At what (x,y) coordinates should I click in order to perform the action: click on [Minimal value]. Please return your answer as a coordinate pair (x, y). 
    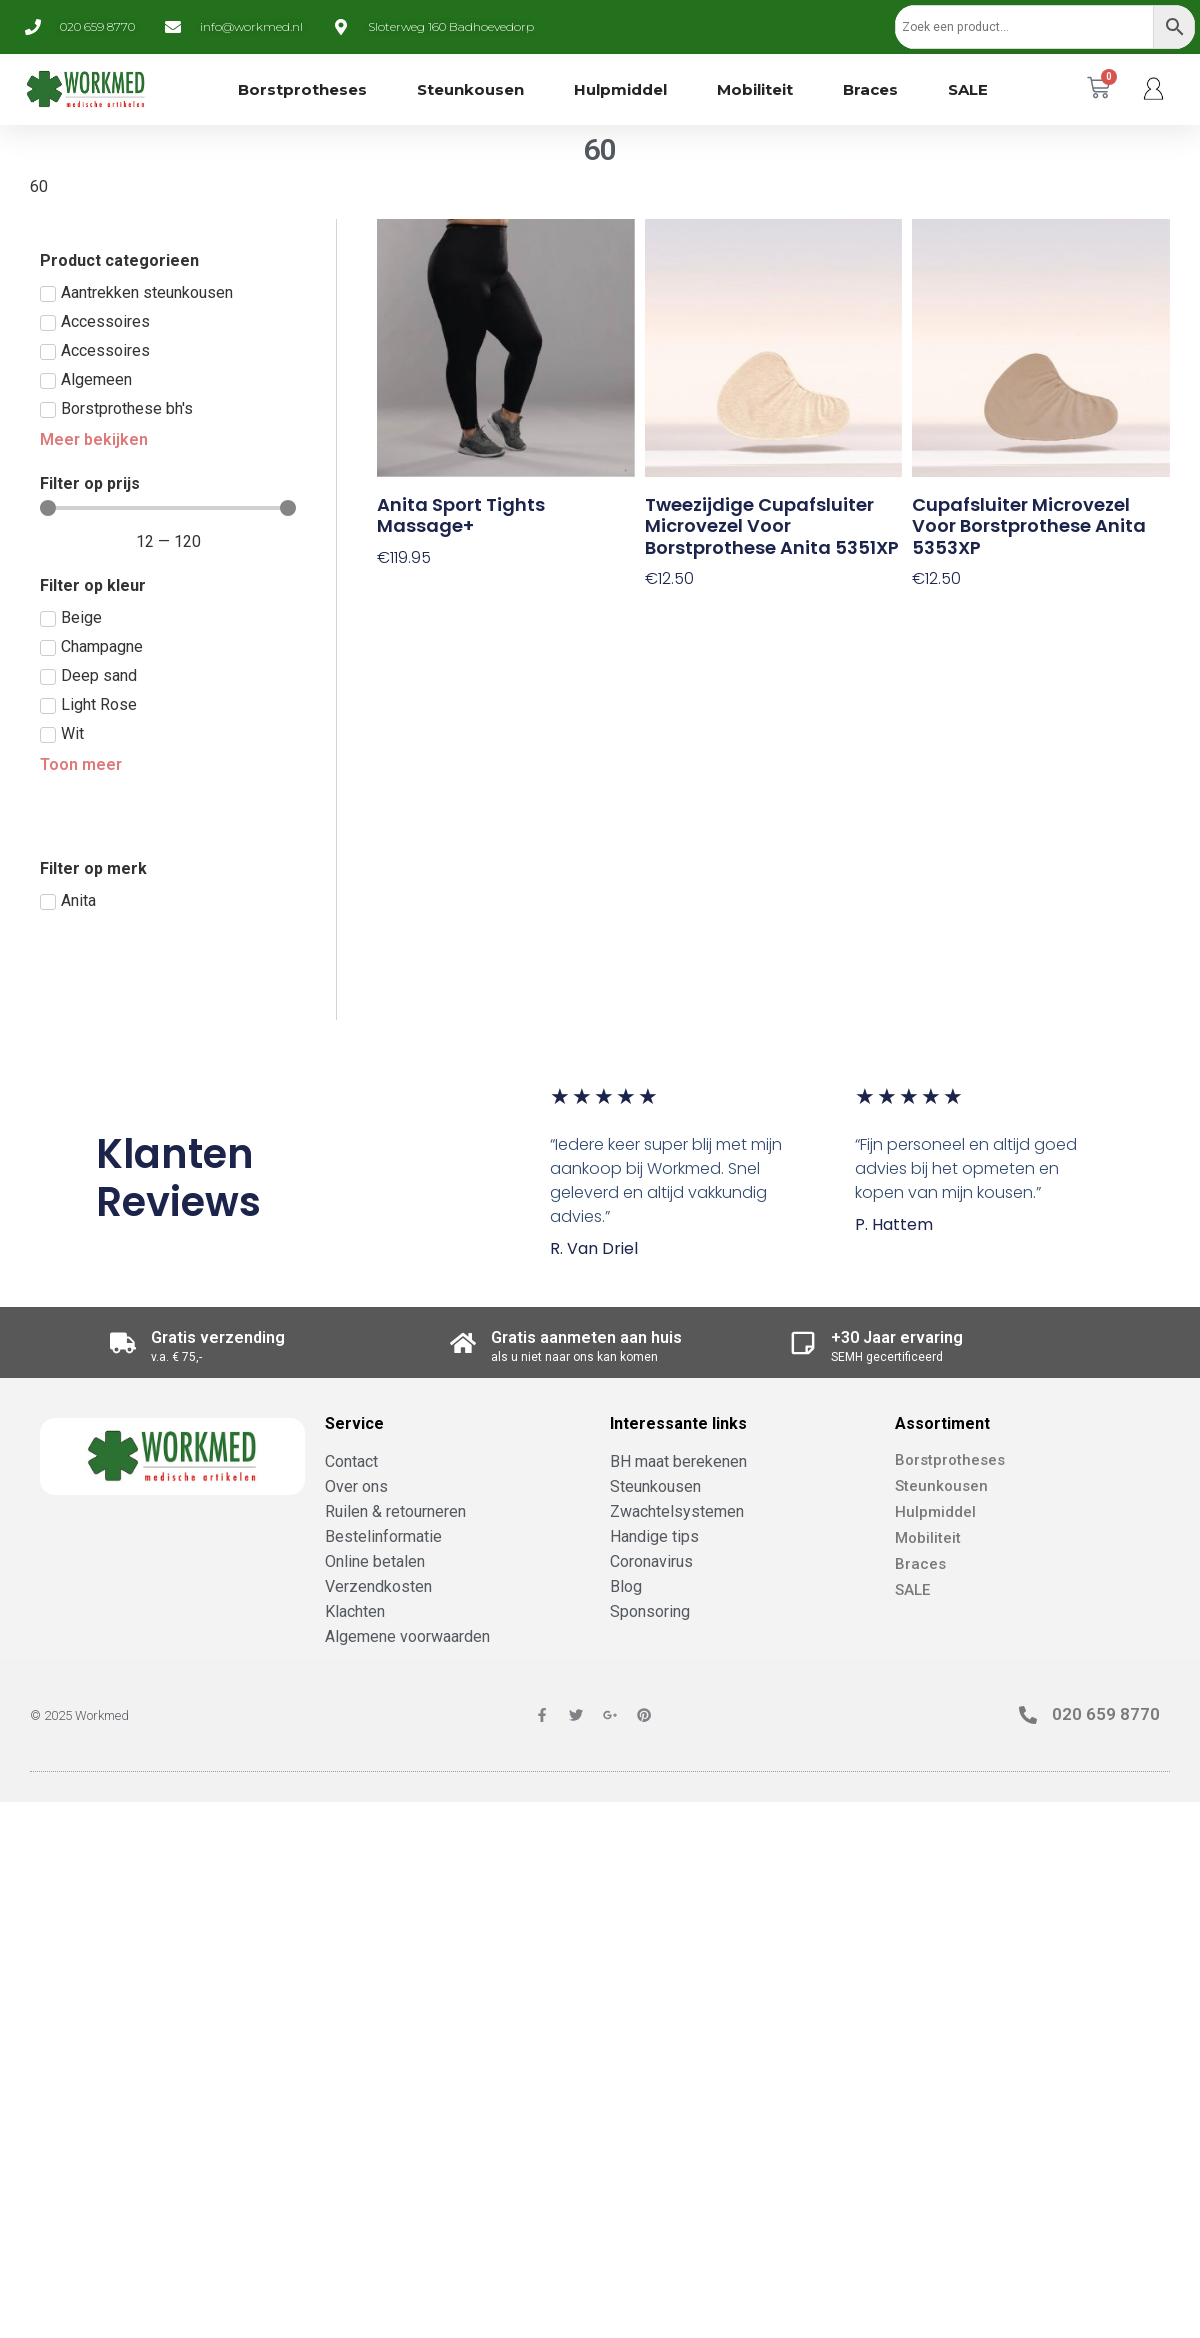
    Looking at the image, I should click on (168, 508).